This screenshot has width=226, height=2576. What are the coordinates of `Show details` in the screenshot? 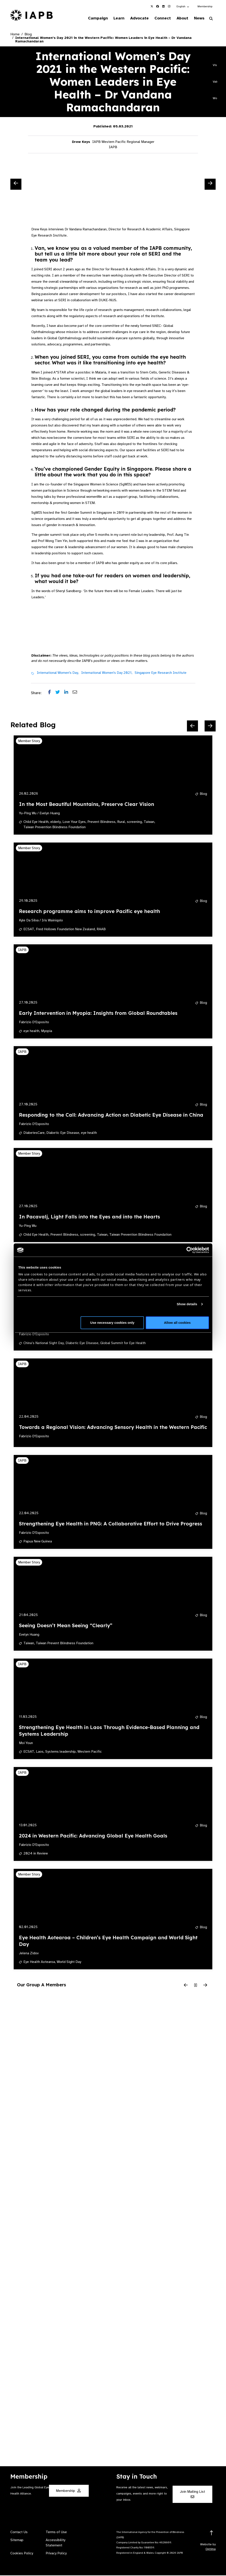 It's located at (187, 1304).